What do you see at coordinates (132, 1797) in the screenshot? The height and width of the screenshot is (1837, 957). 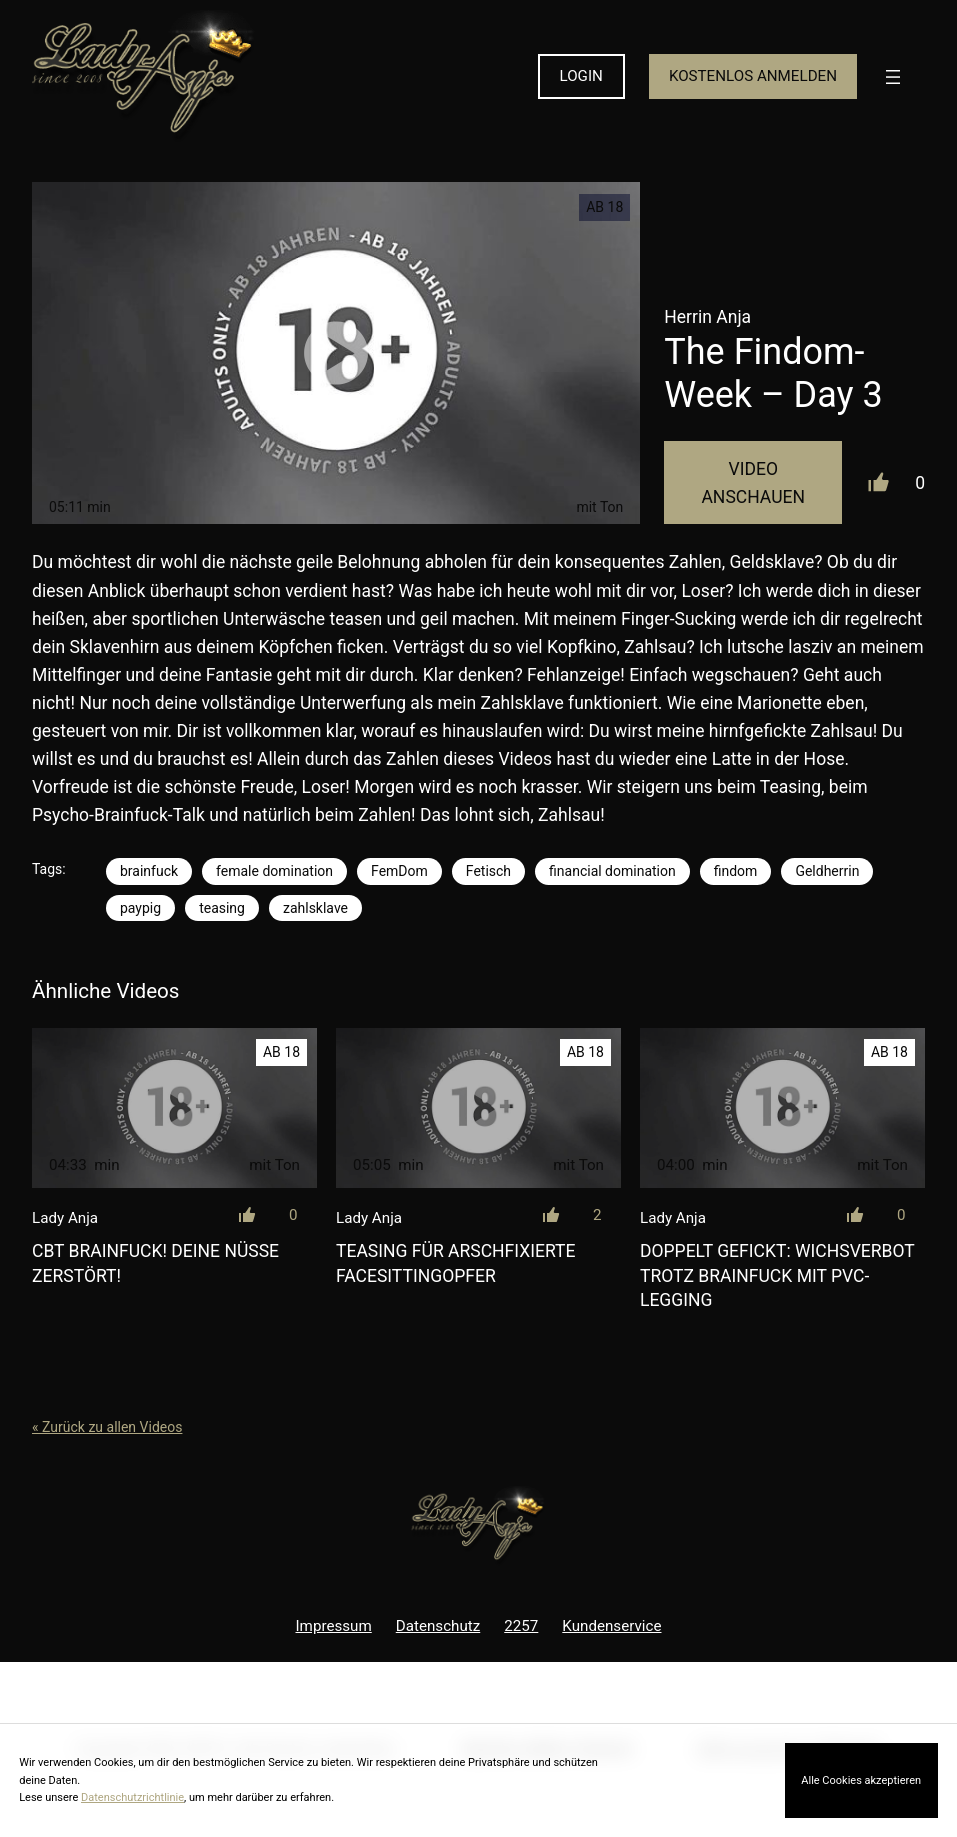 I see `Datenschutzrichtlinie` at bounding box center [132, 1797].